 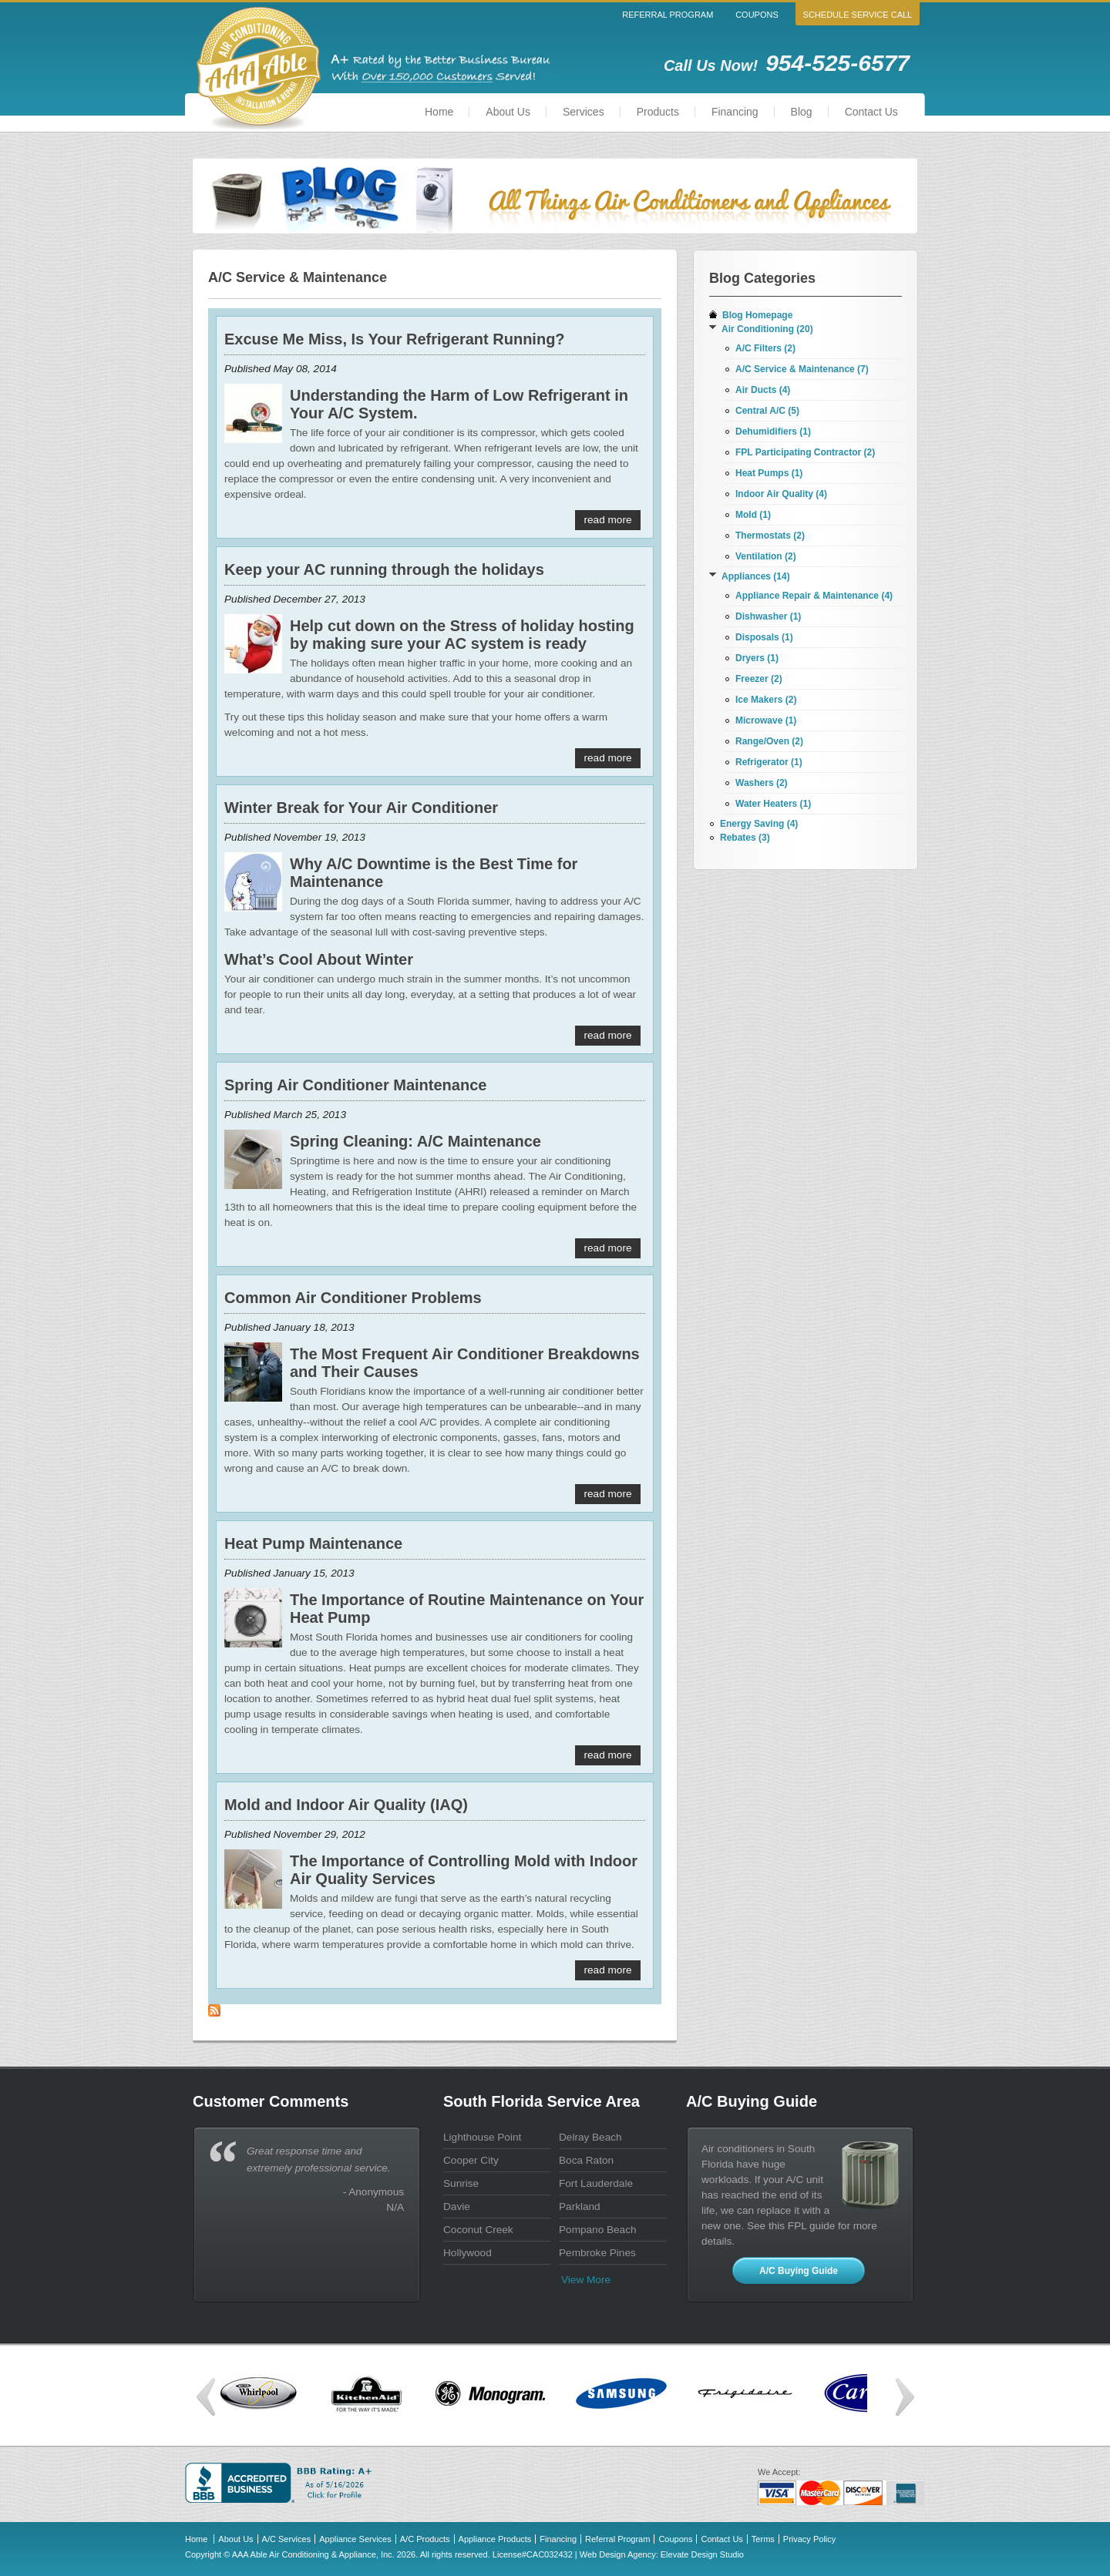 What do you see at coordinates (597, 2253) in the screenshot?
I see `Pembroke Pines` at bounding box center [597, 2253].